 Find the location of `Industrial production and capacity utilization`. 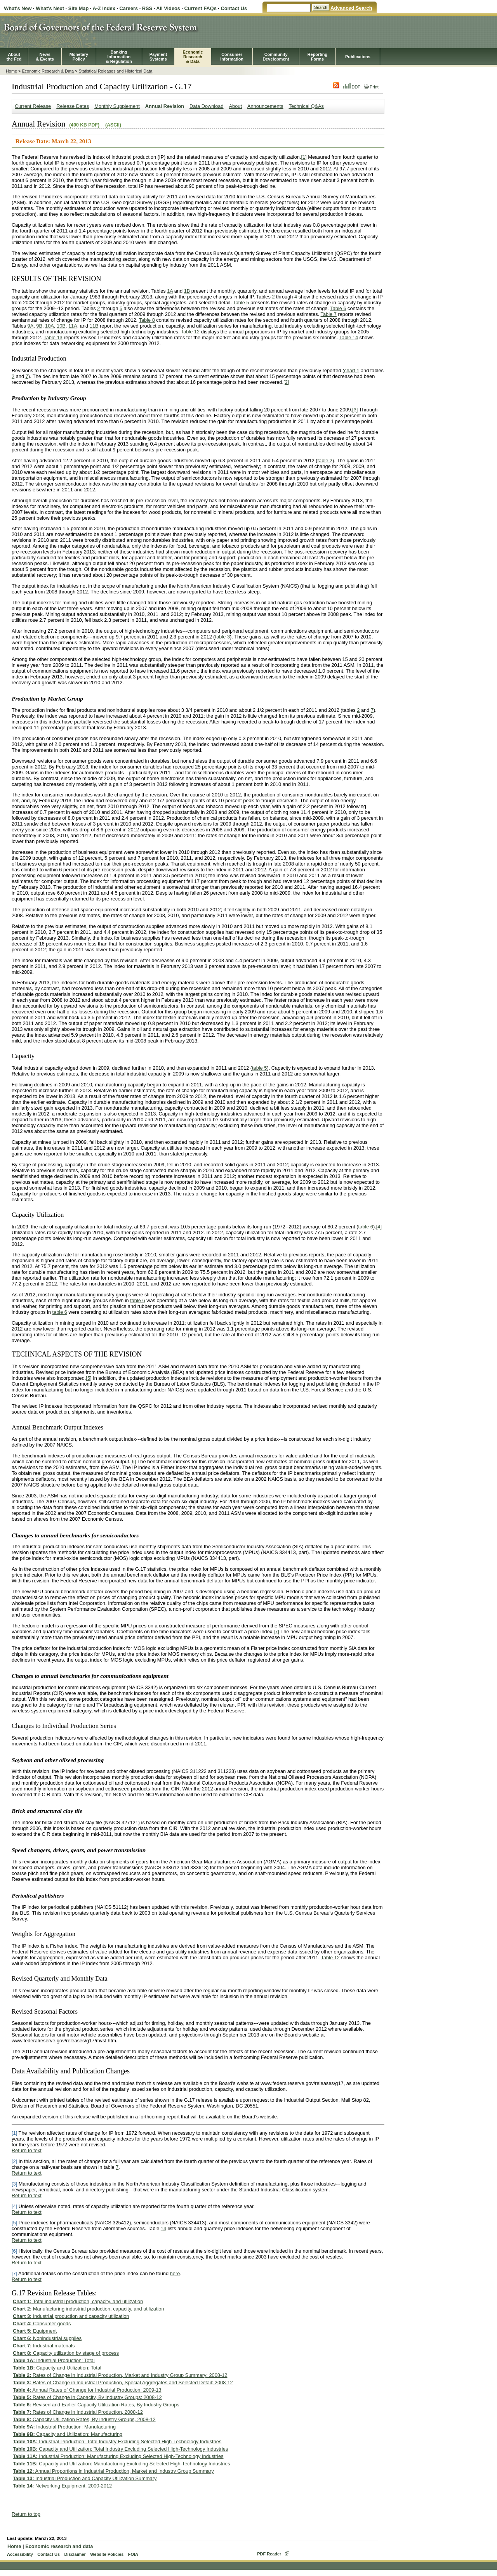

Industrial production and capacity utilization is located at coordinates (71, 2316).